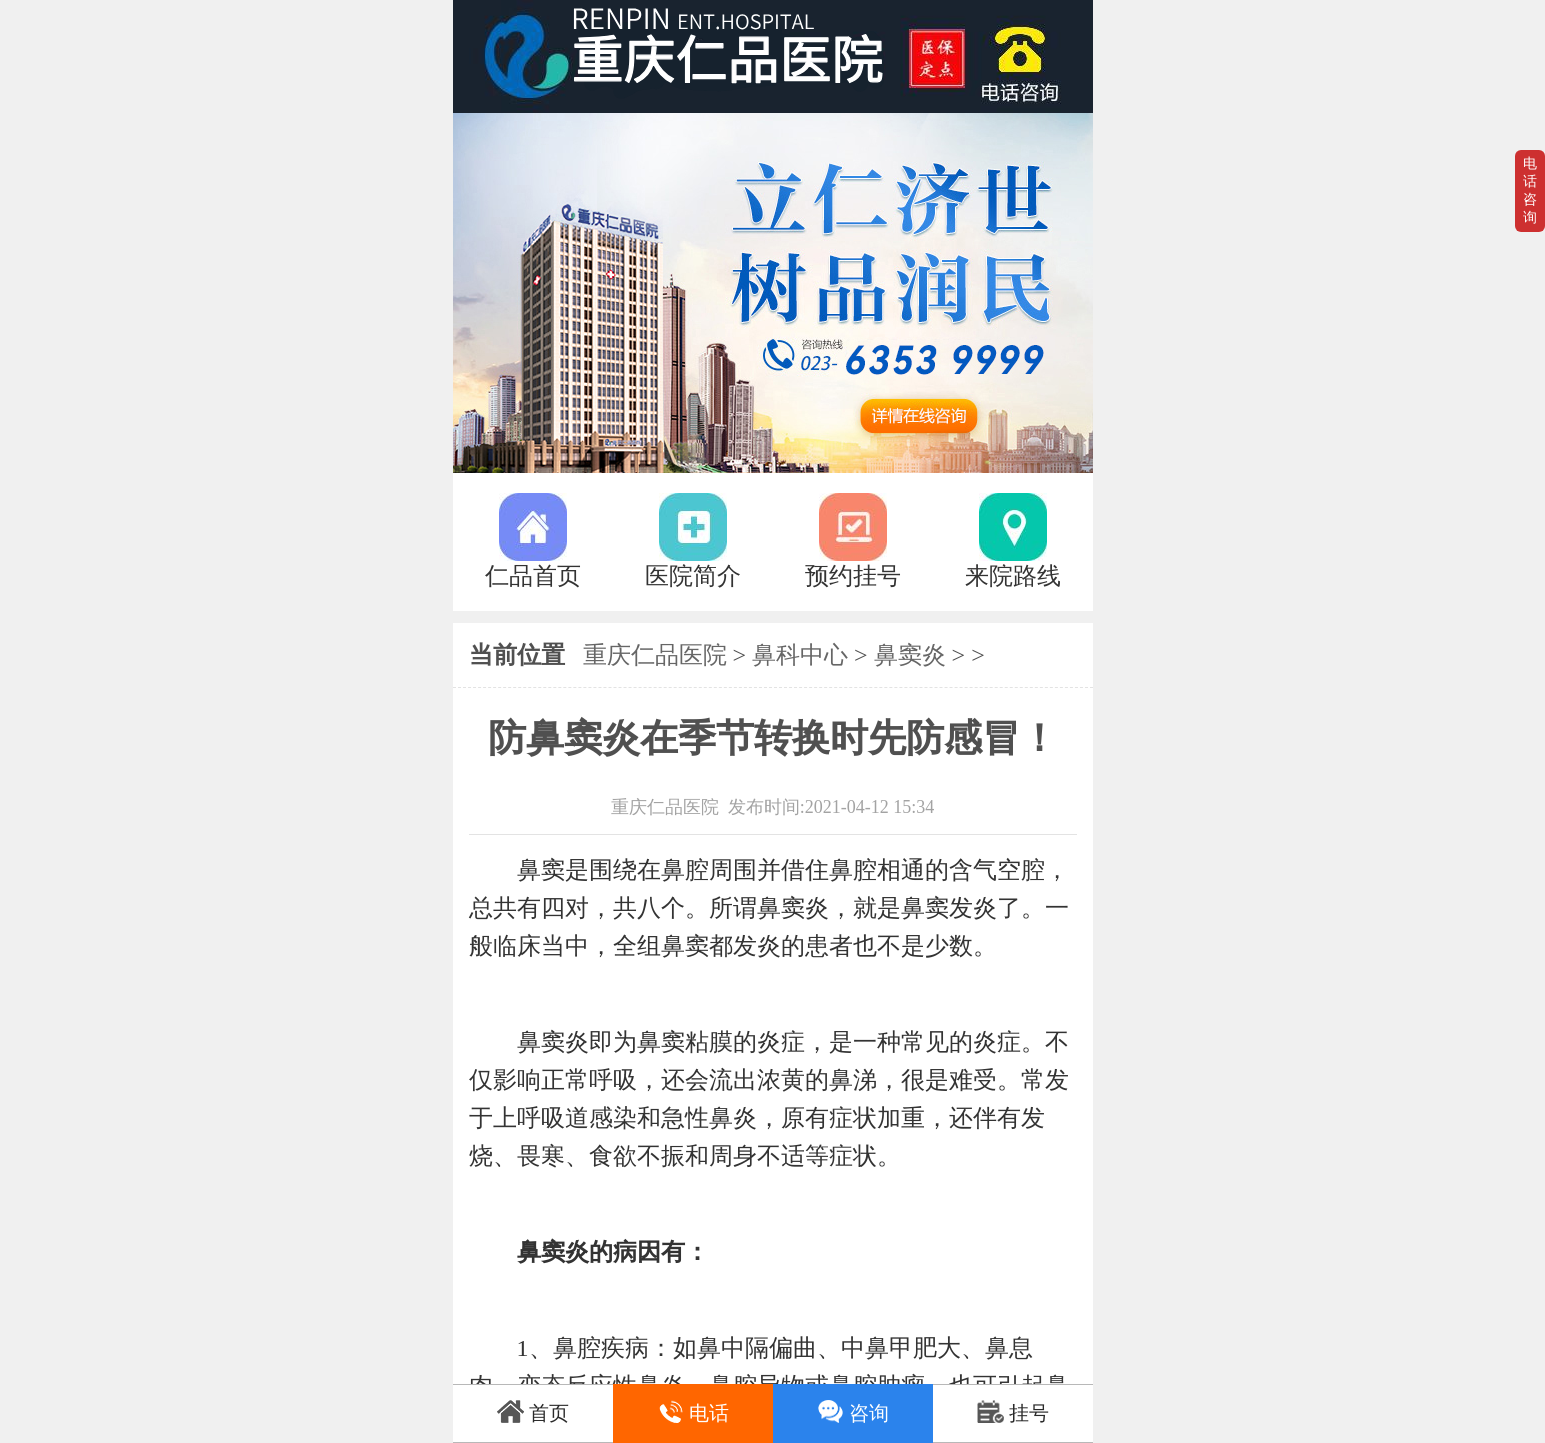 This screenshot has width=1545, height=1443. I want to click on 鼻科中心, so click(800, 655).